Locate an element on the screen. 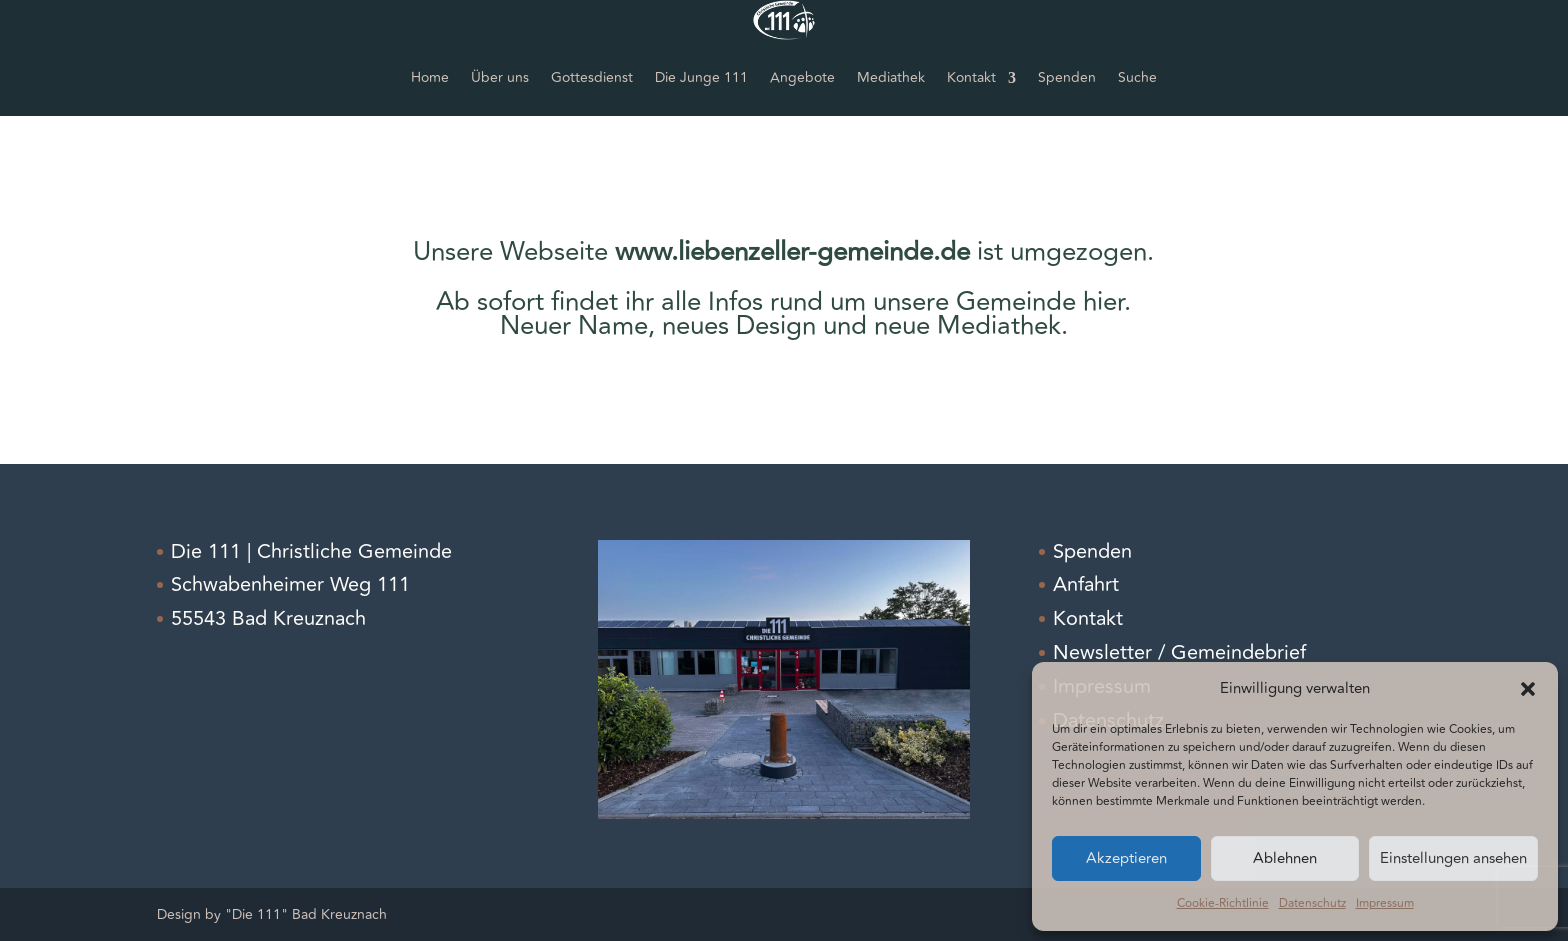  Ablehnen is located at coordinates (1285, 858).